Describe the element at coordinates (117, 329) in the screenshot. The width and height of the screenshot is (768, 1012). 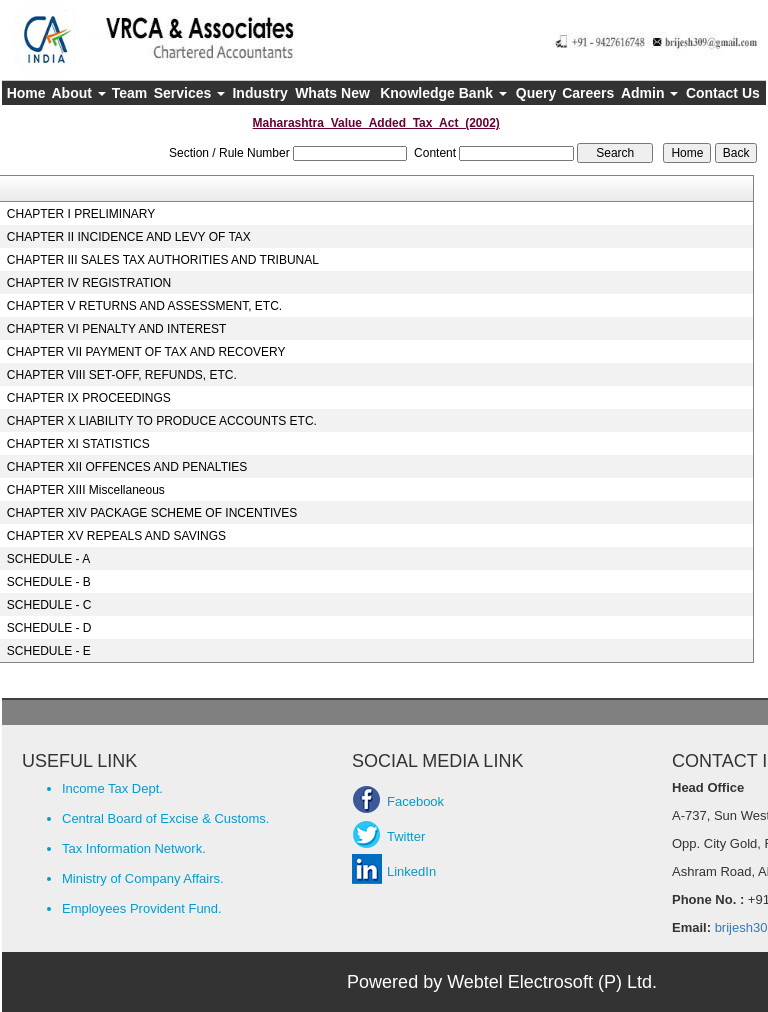
I see `CHAPTER VI PENALTY AND INTEREST` at that location.